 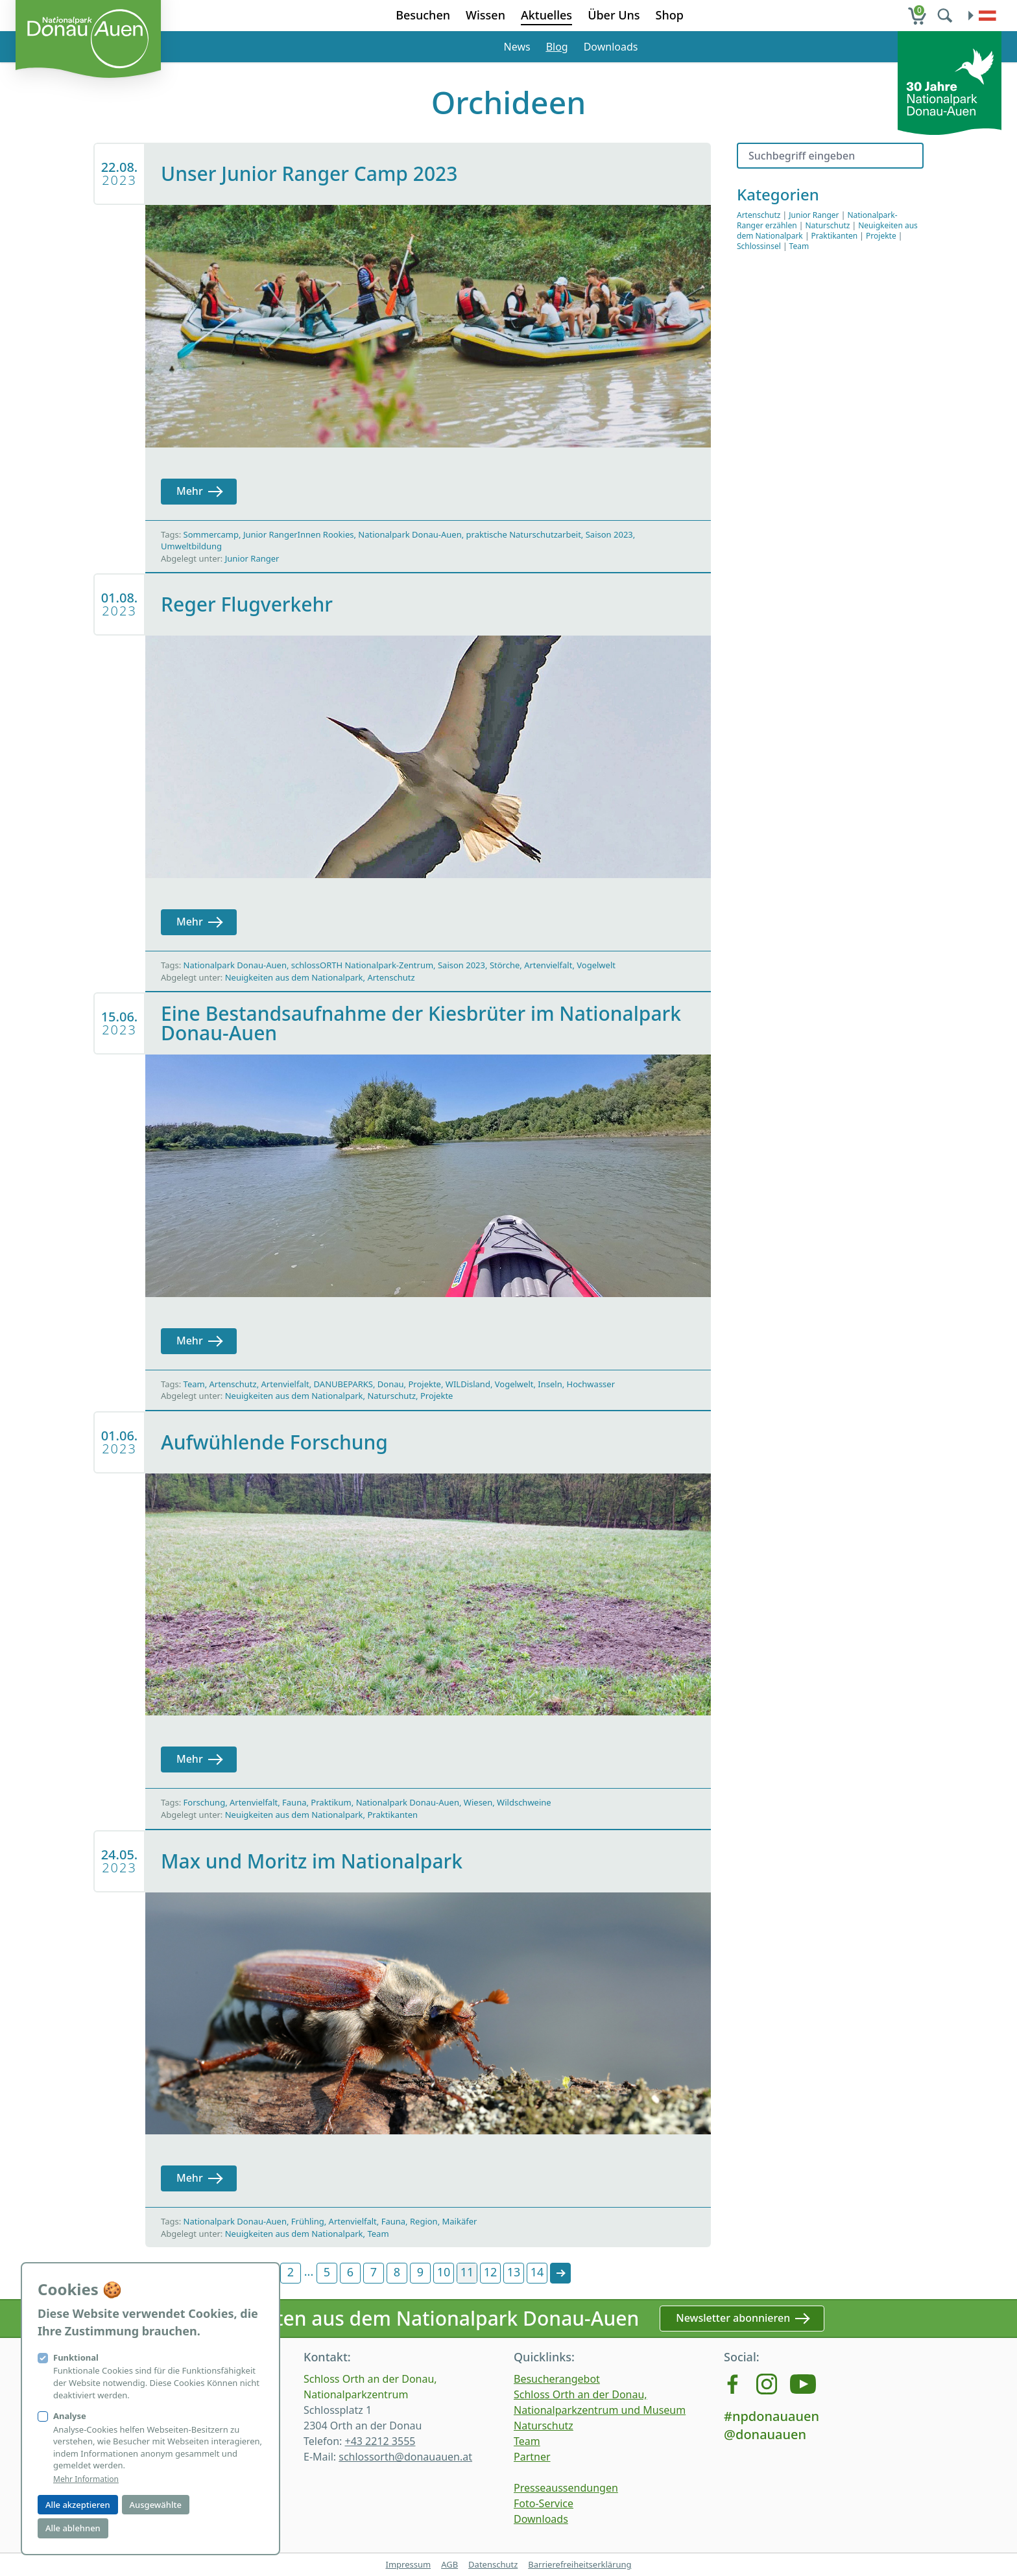 What do you see at coordinates (211, 534) in the screenshot?
I see `Sommercamp` at bounding box center [211, 534].